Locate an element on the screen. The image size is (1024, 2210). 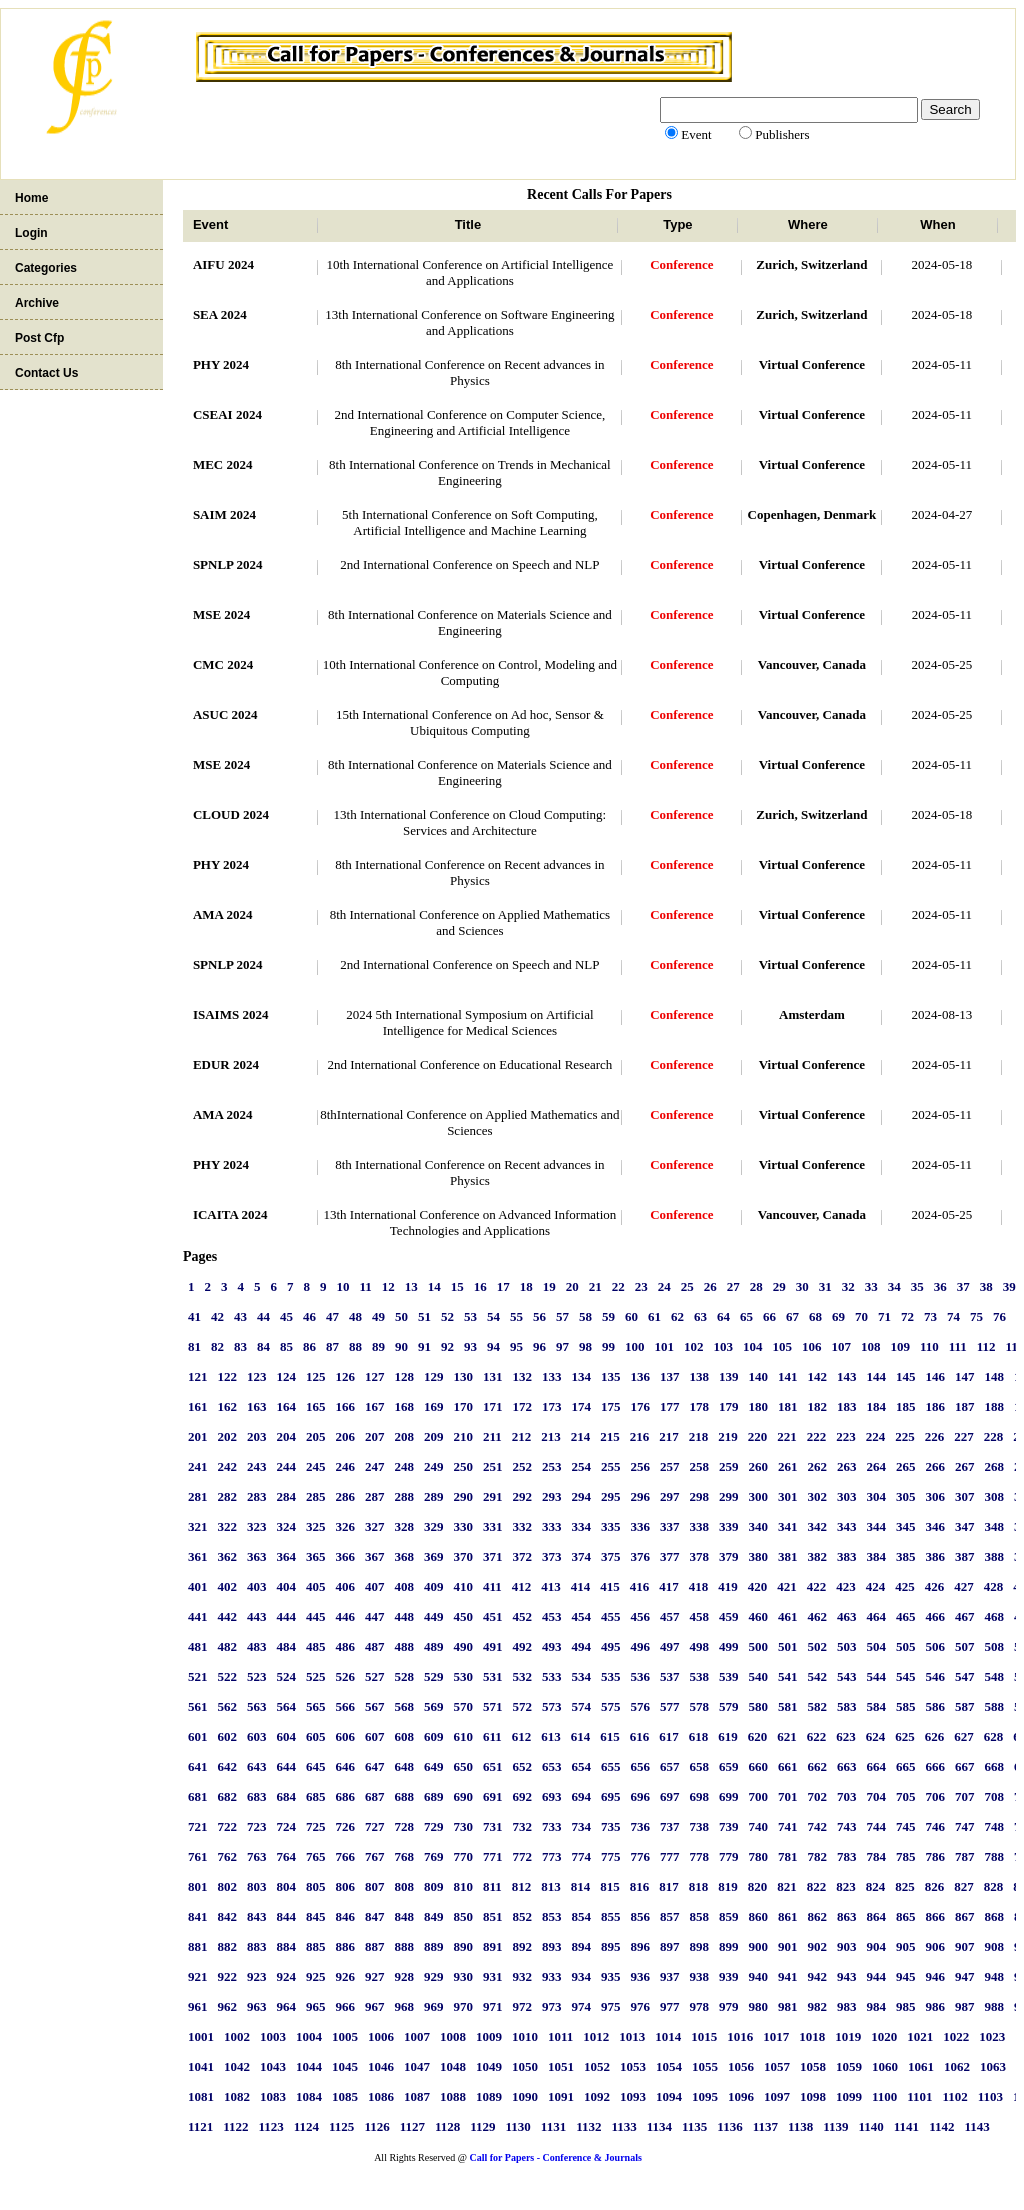
75 is located at coordinates (976, 1316).